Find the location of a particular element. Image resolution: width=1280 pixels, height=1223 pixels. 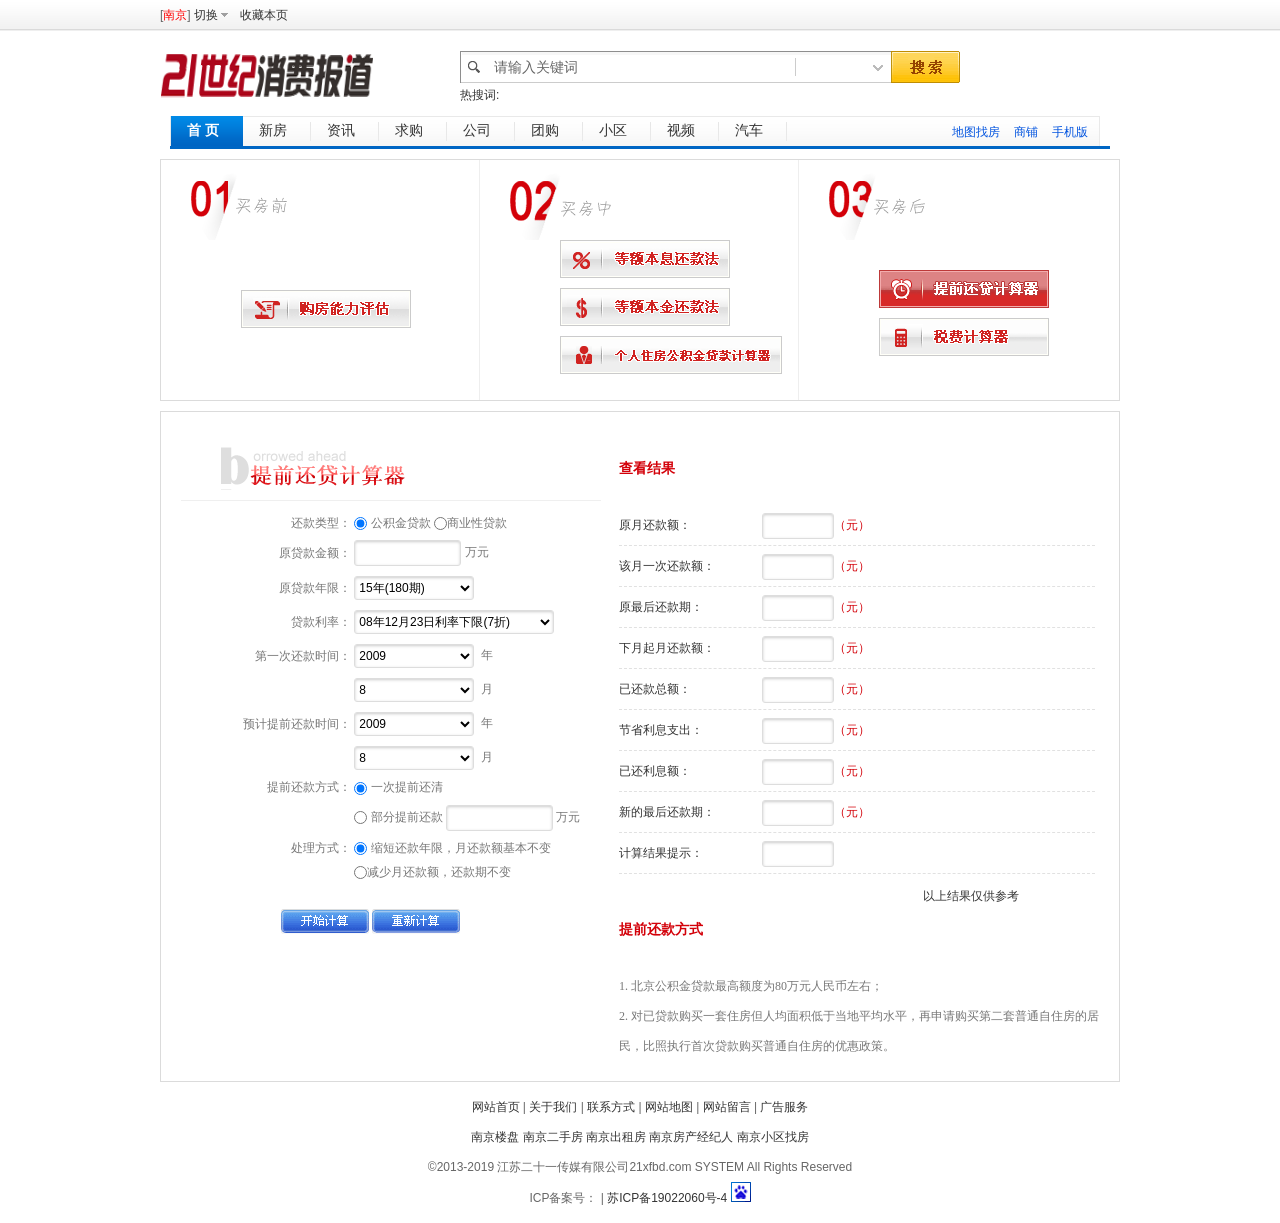

联系方式 is located at coordinates (611, 1107).